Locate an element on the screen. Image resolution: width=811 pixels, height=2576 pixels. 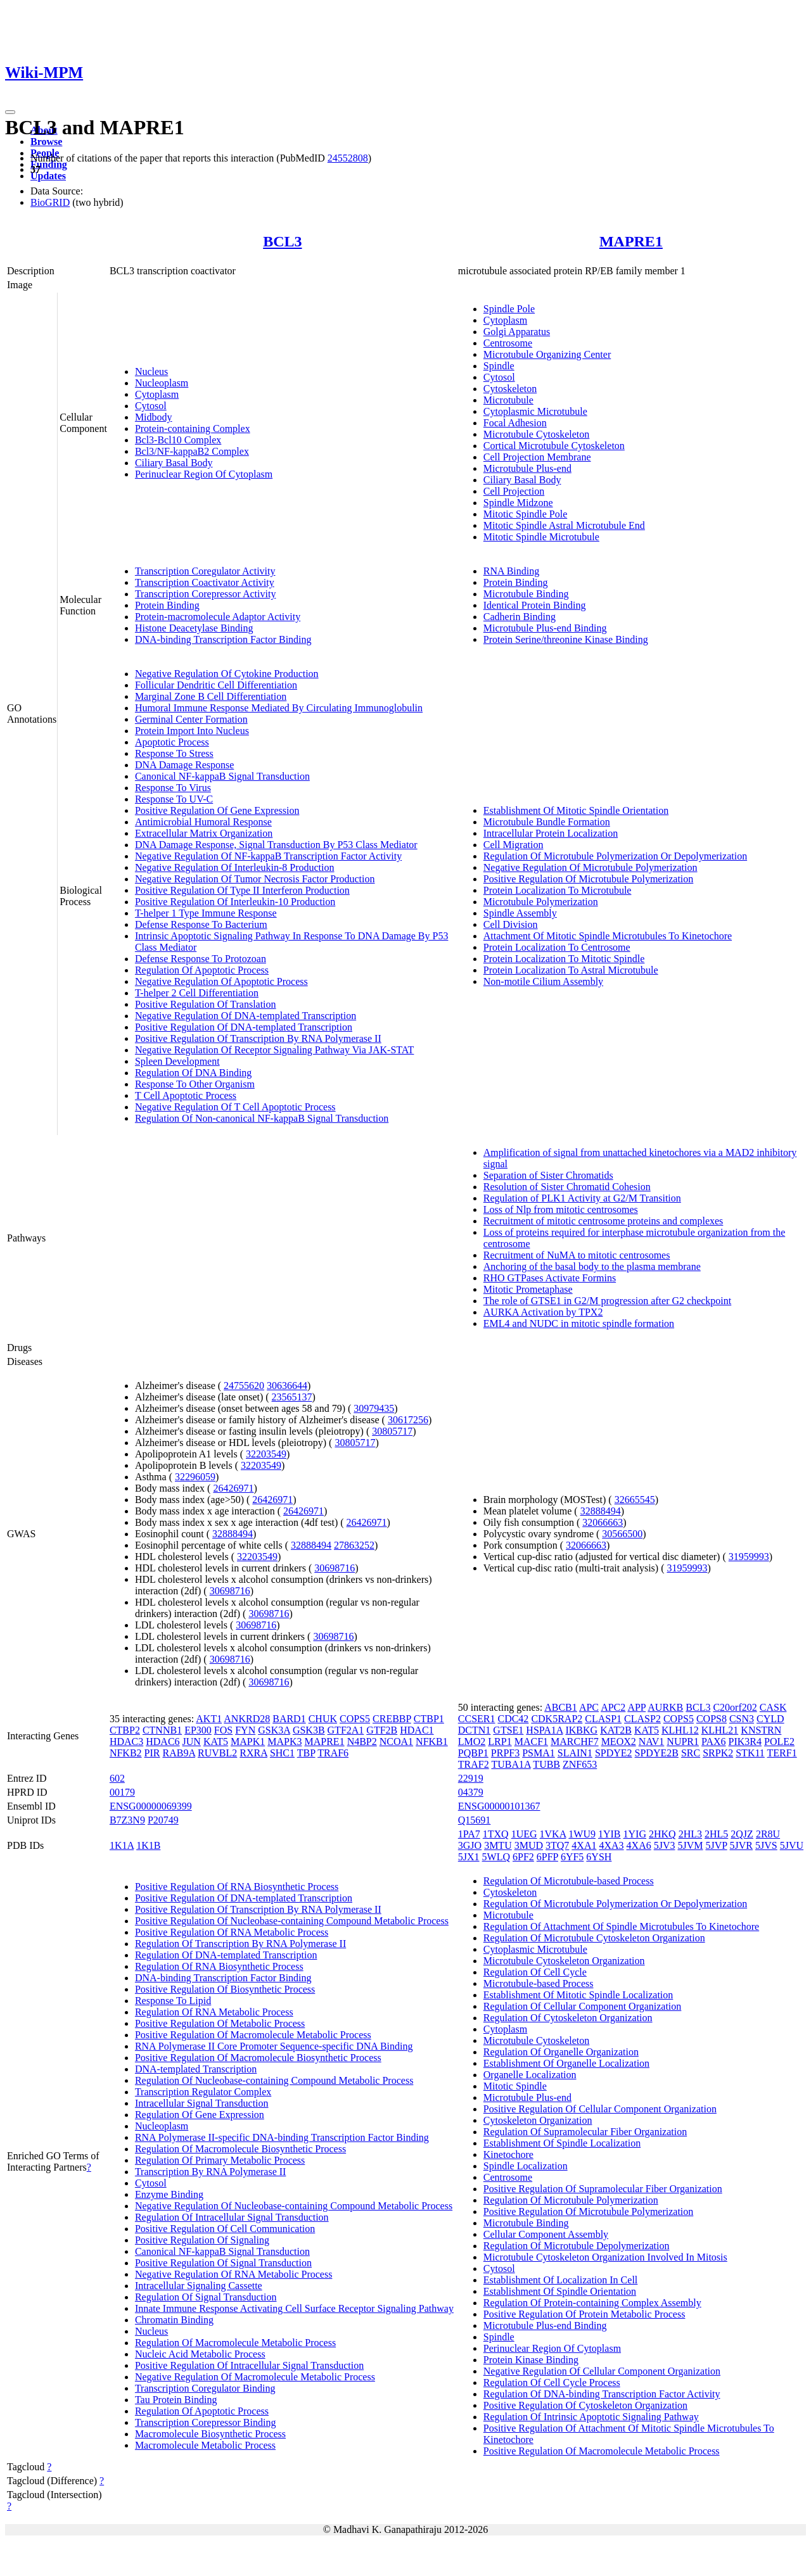
Mitotic Spindle Pole is located at coordinates (525, 514).